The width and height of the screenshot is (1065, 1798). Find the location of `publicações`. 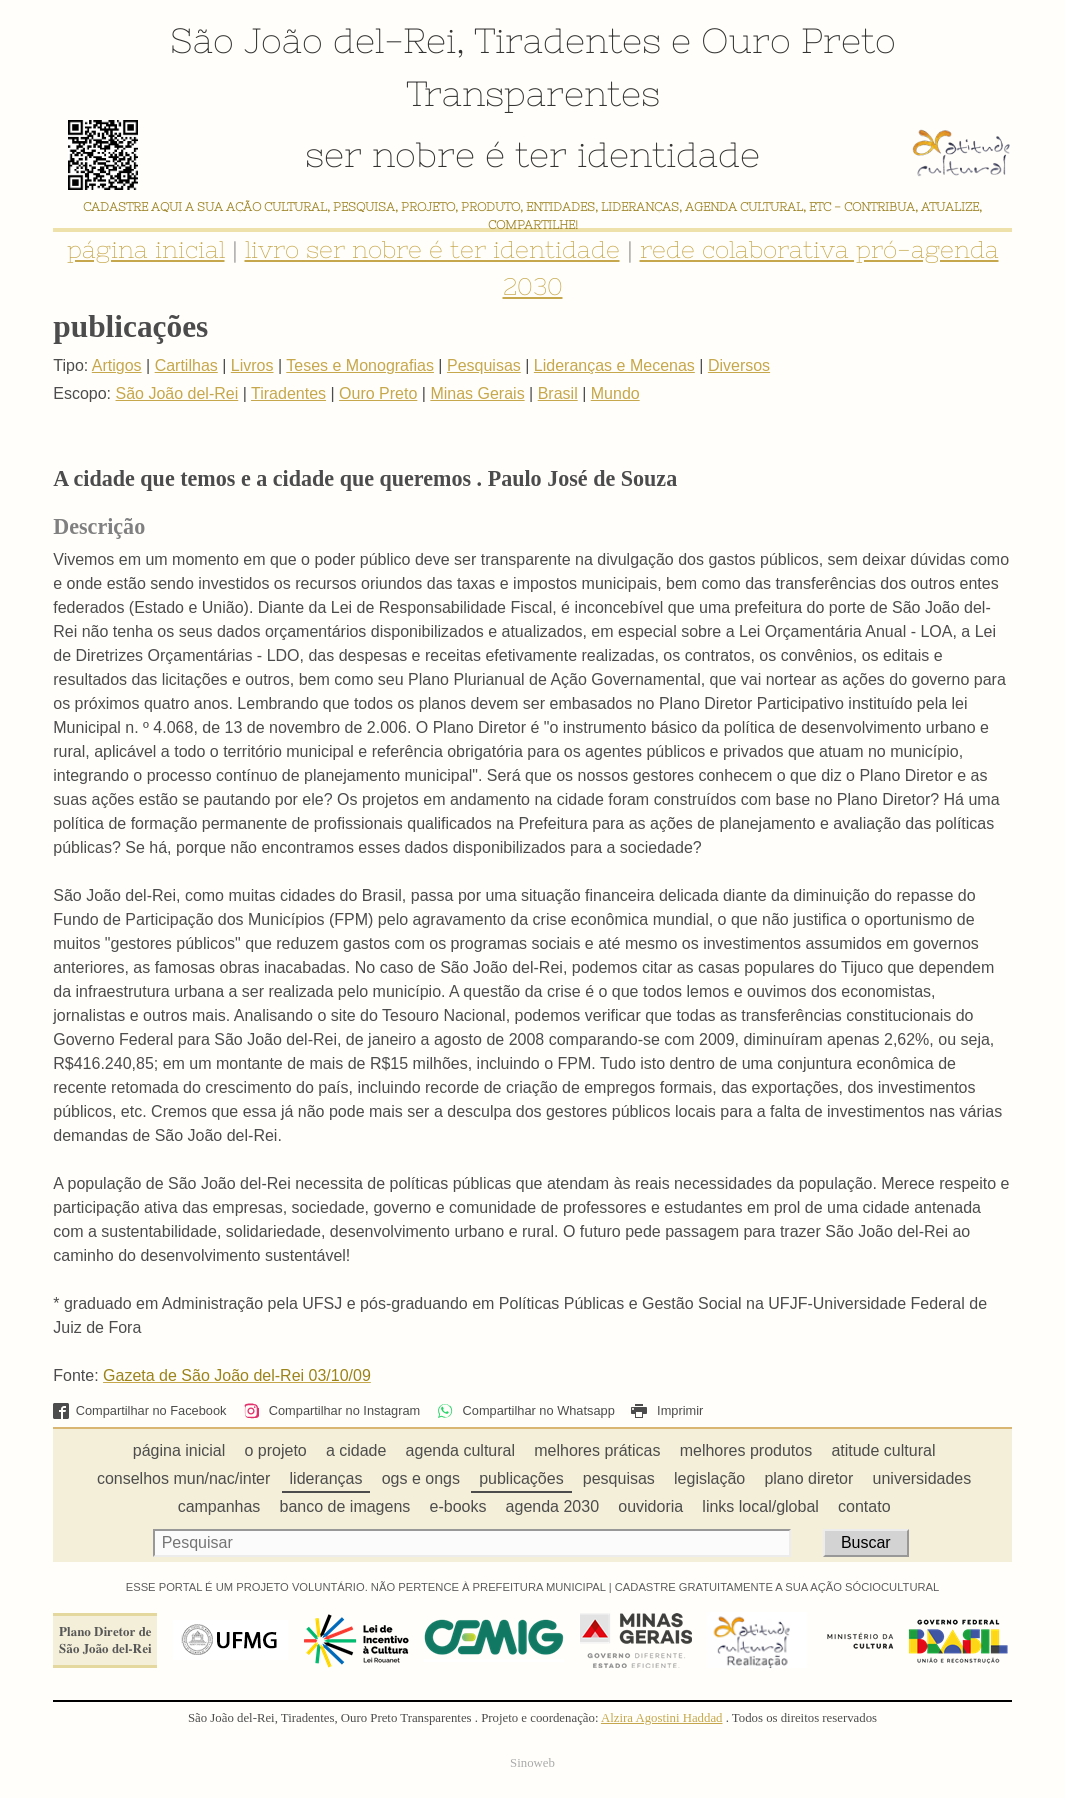

publicações is located at coordinates (521, 1478).